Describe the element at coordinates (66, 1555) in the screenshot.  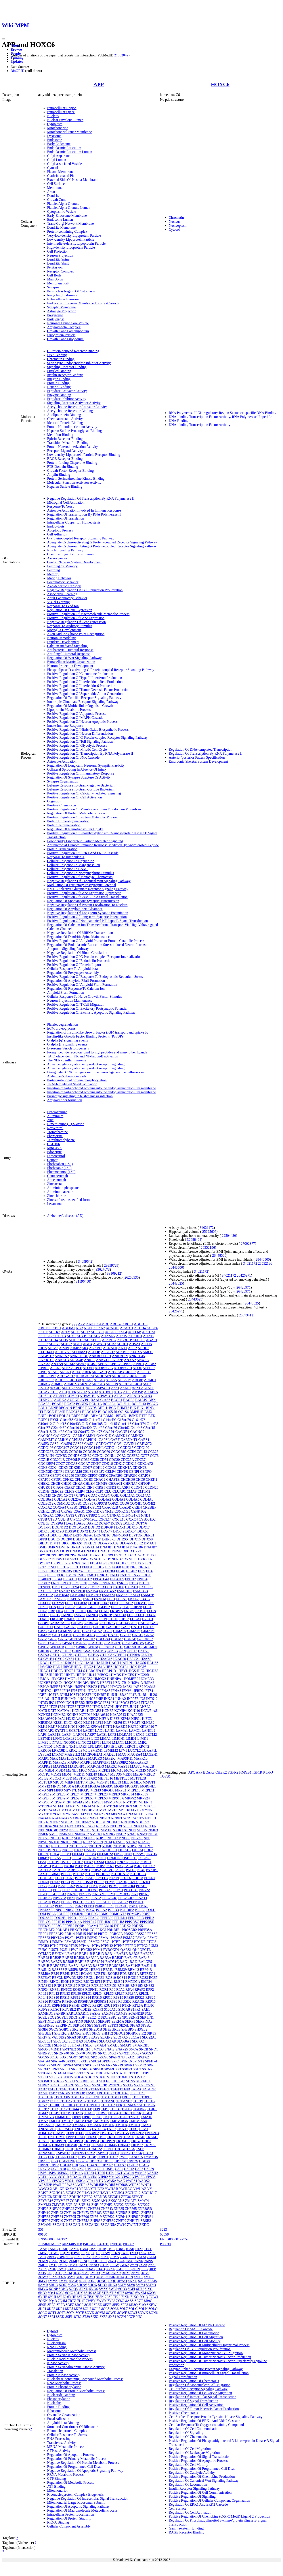
I see `DPY19L2P4` at that location.